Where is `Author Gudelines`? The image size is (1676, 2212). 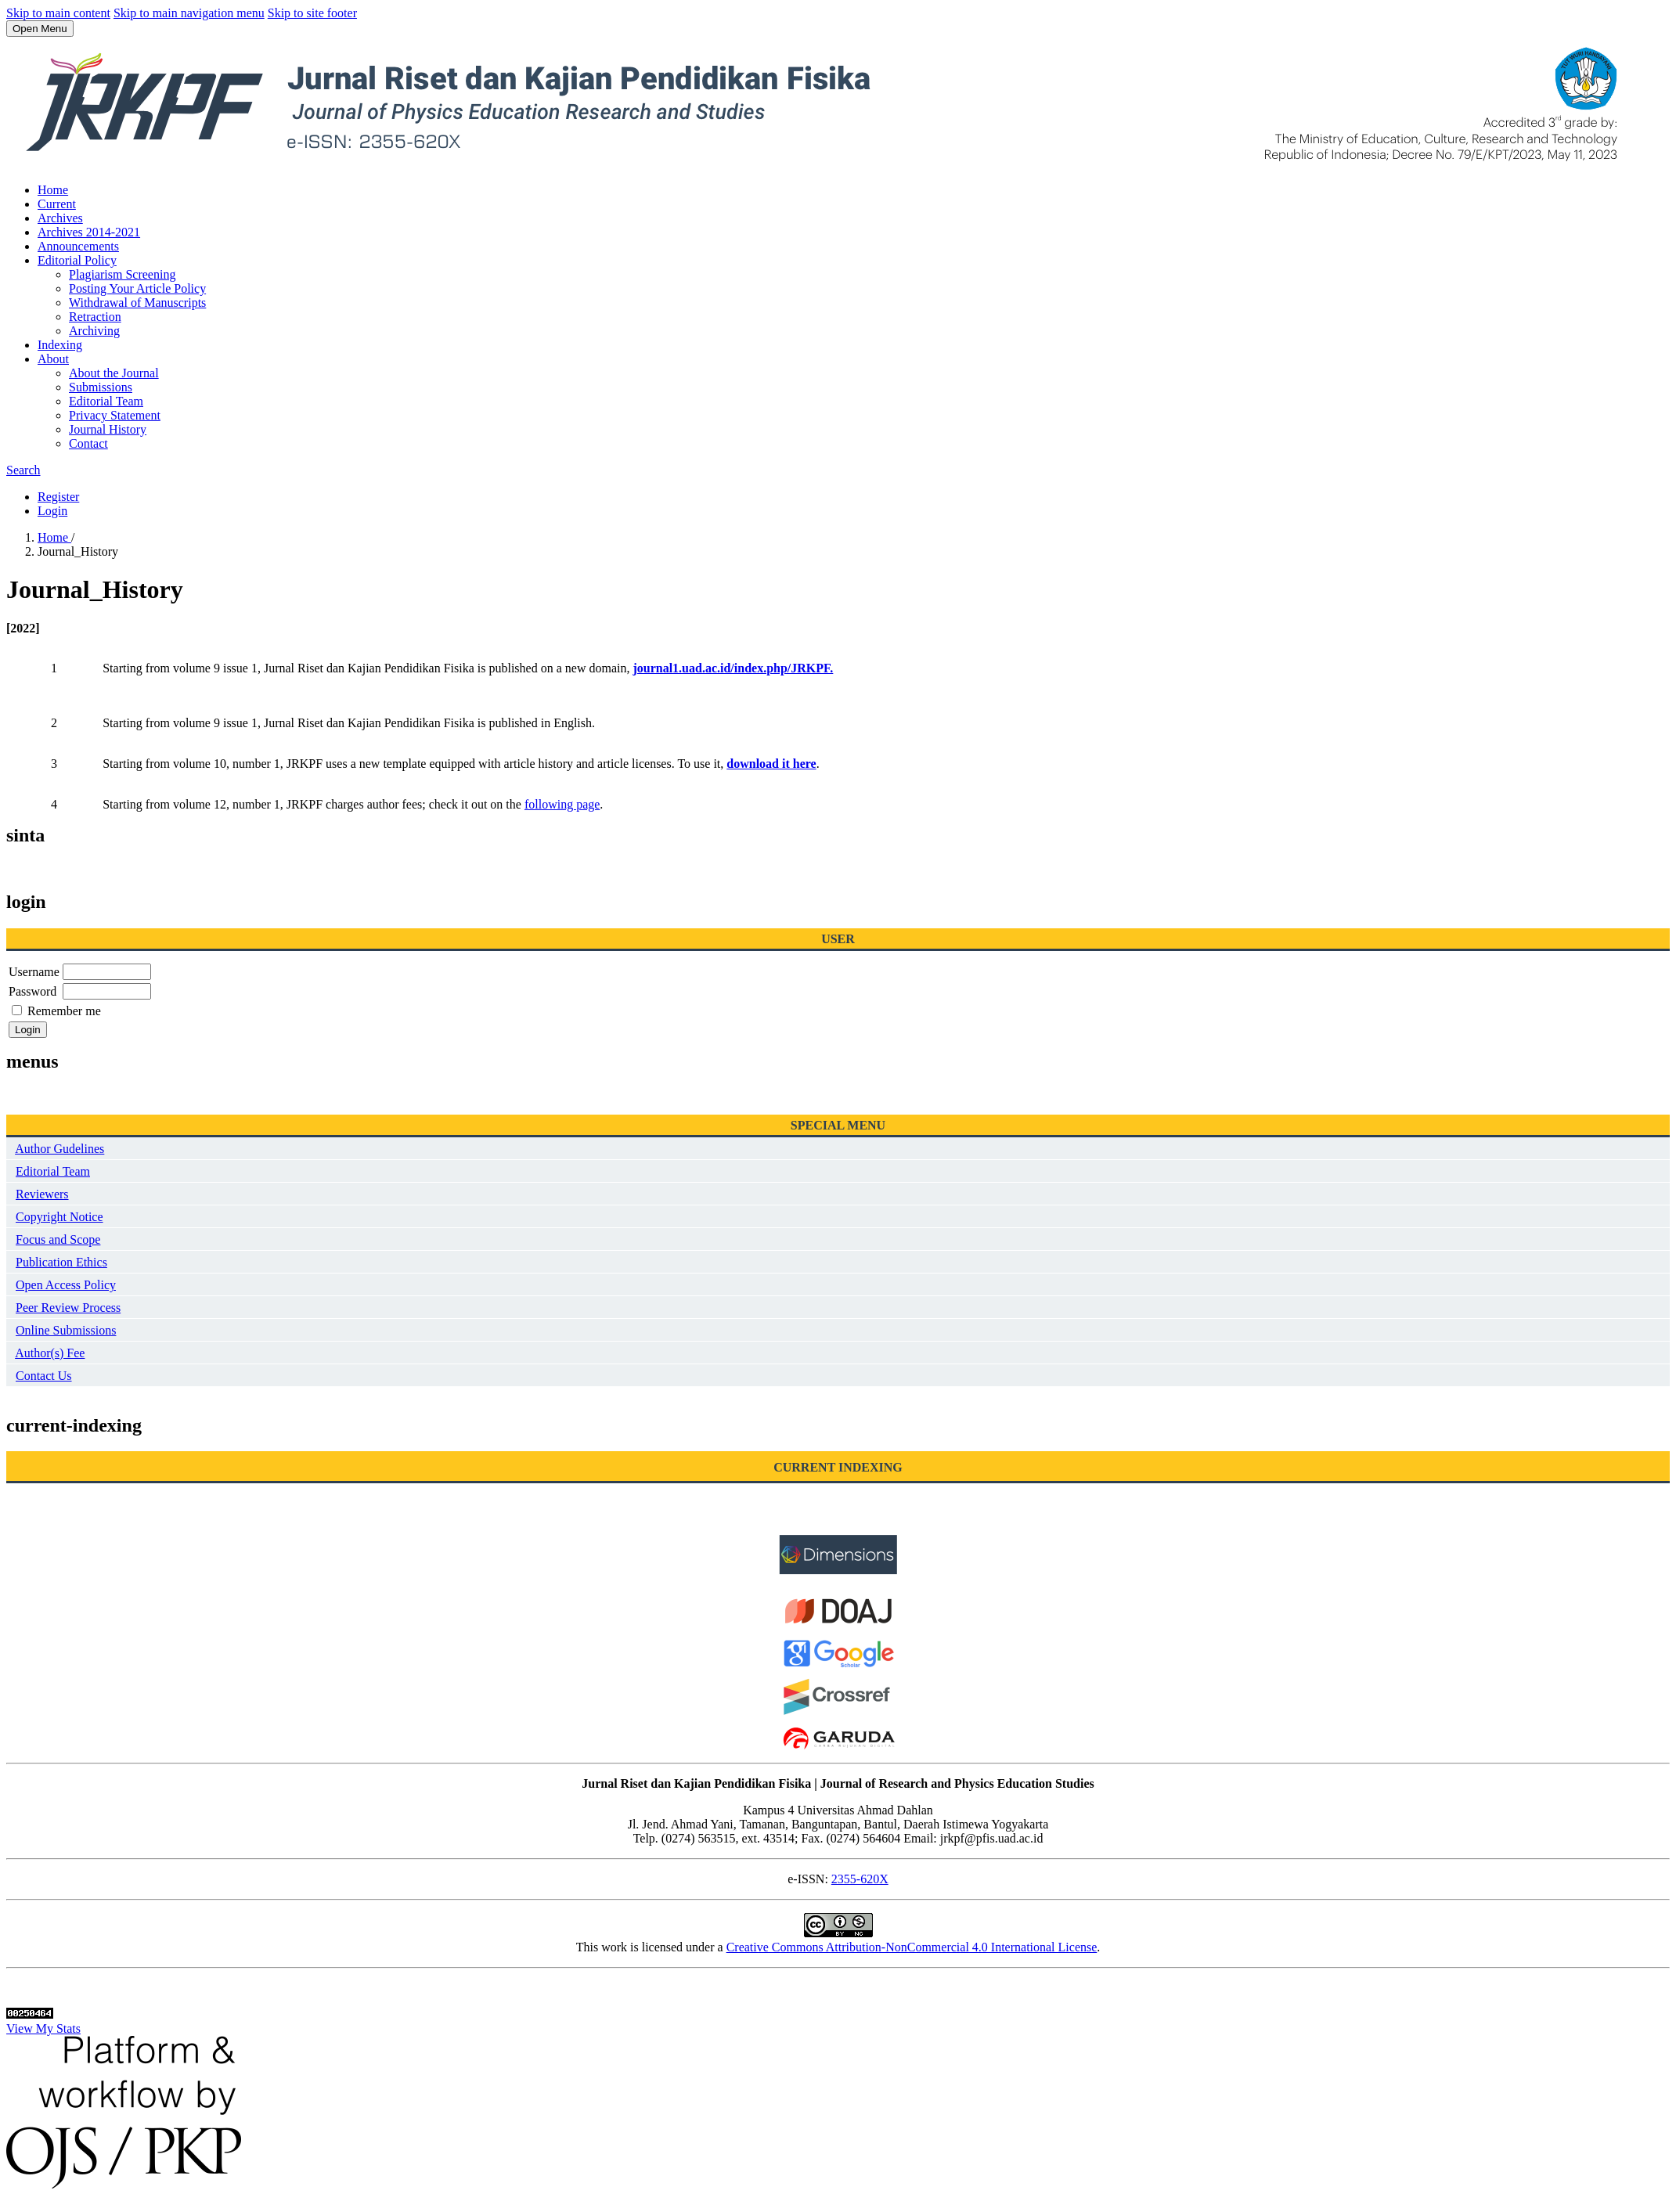
Author Gudelines is located at coordinates (59, 1148).